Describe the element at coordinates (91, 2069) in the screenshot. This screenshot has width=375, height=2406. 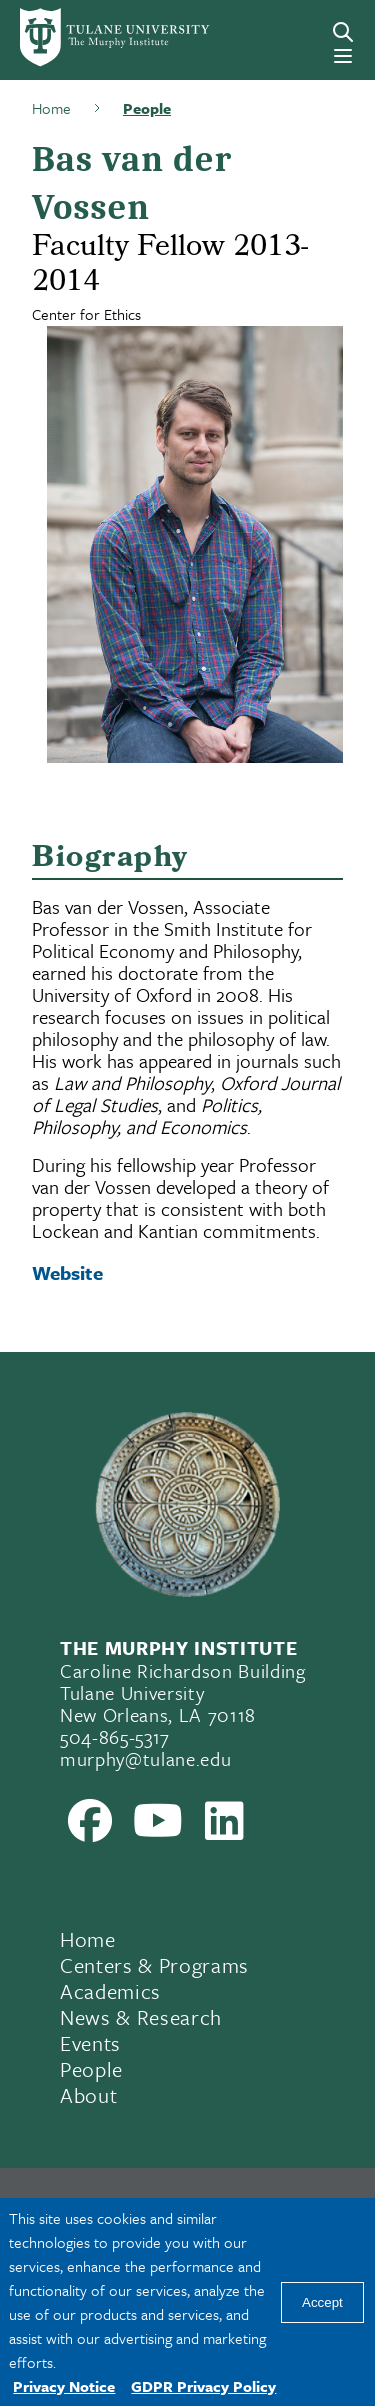
I see `People` at that location.